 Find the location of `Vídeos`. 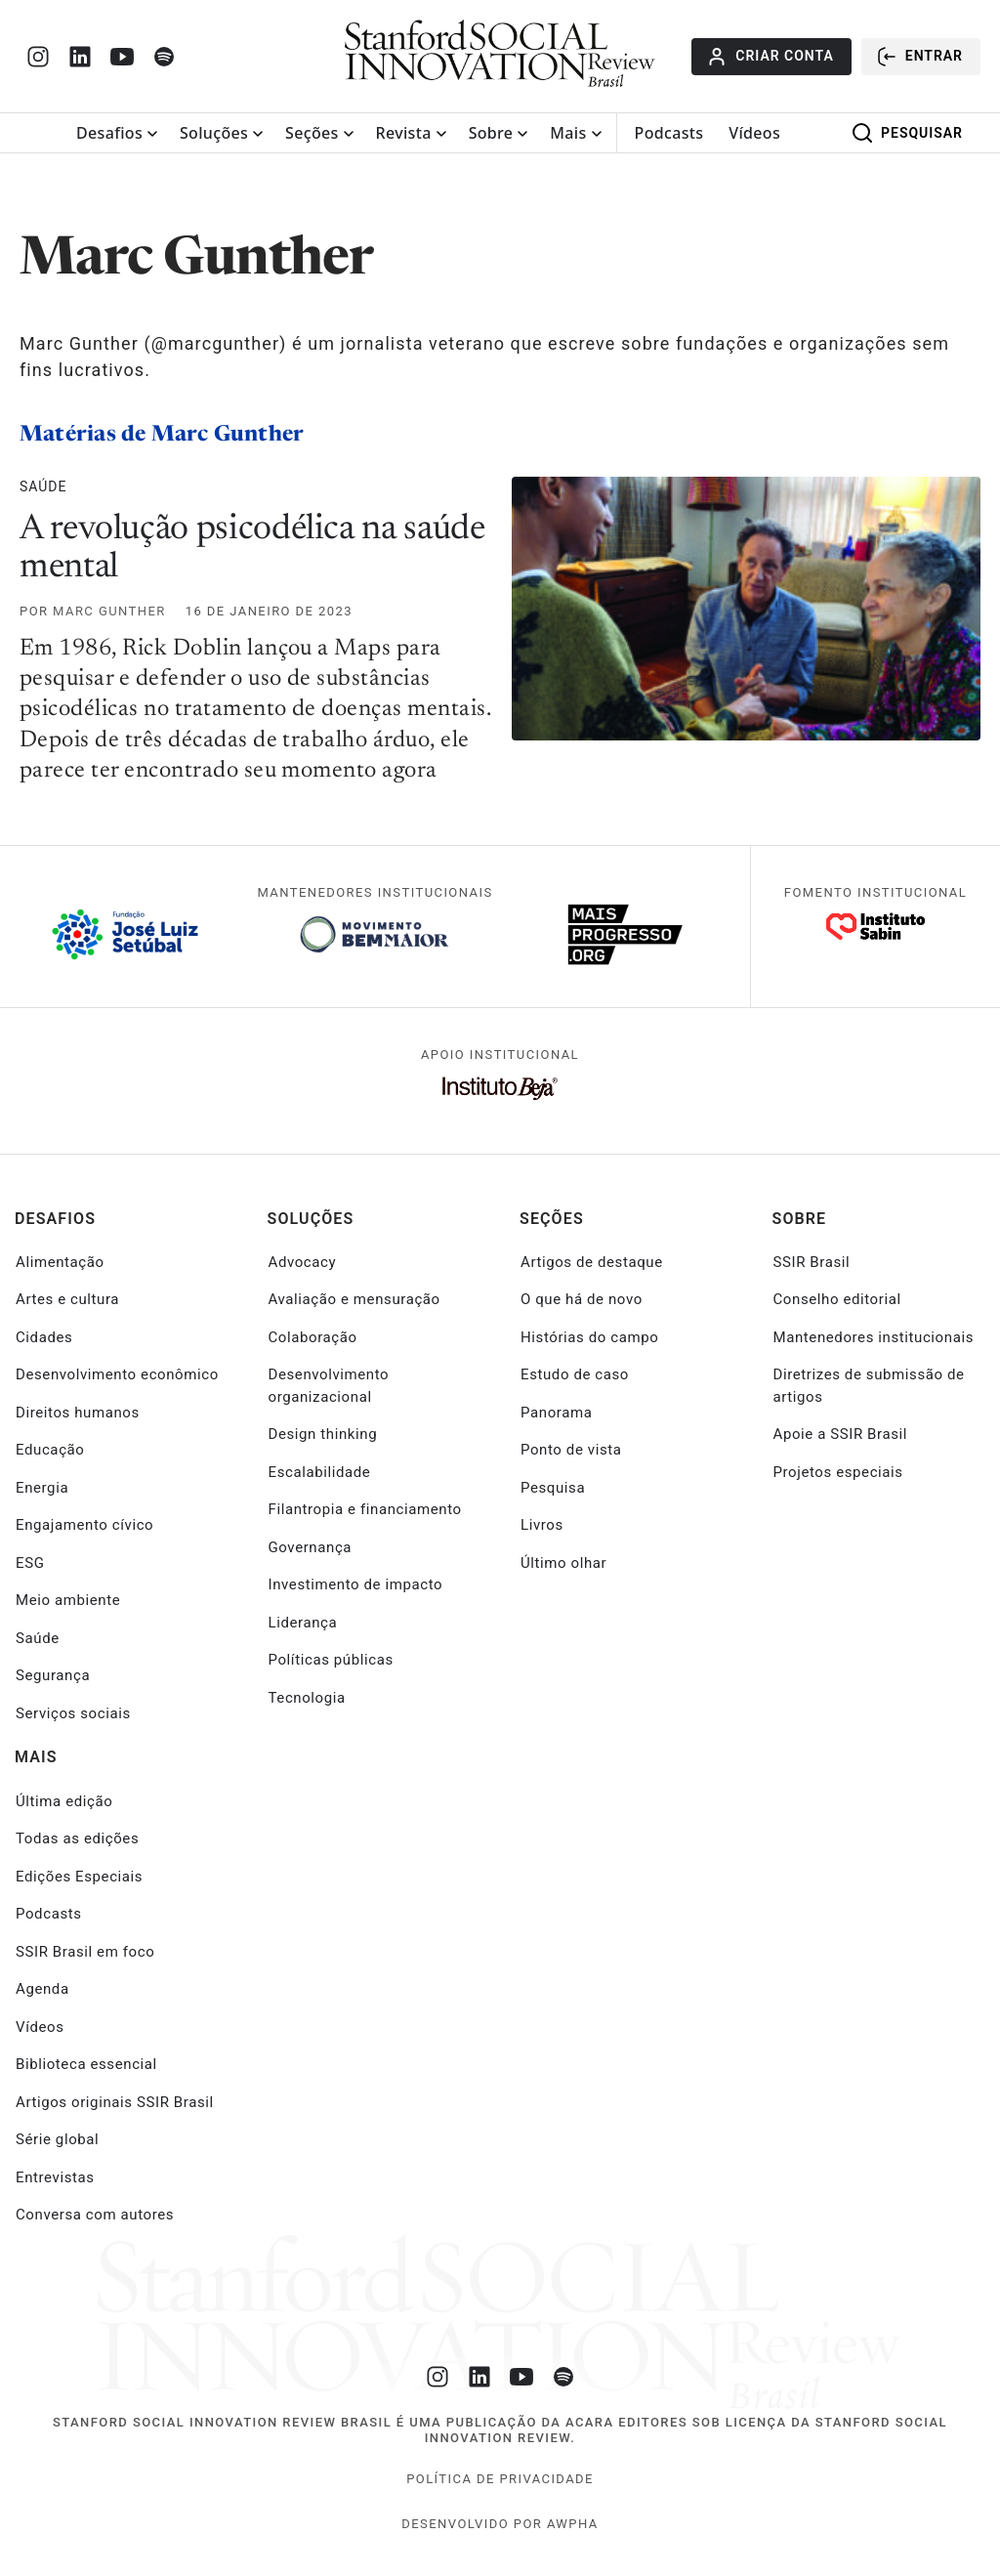

Vídeos is located at coordinates (754, 133).